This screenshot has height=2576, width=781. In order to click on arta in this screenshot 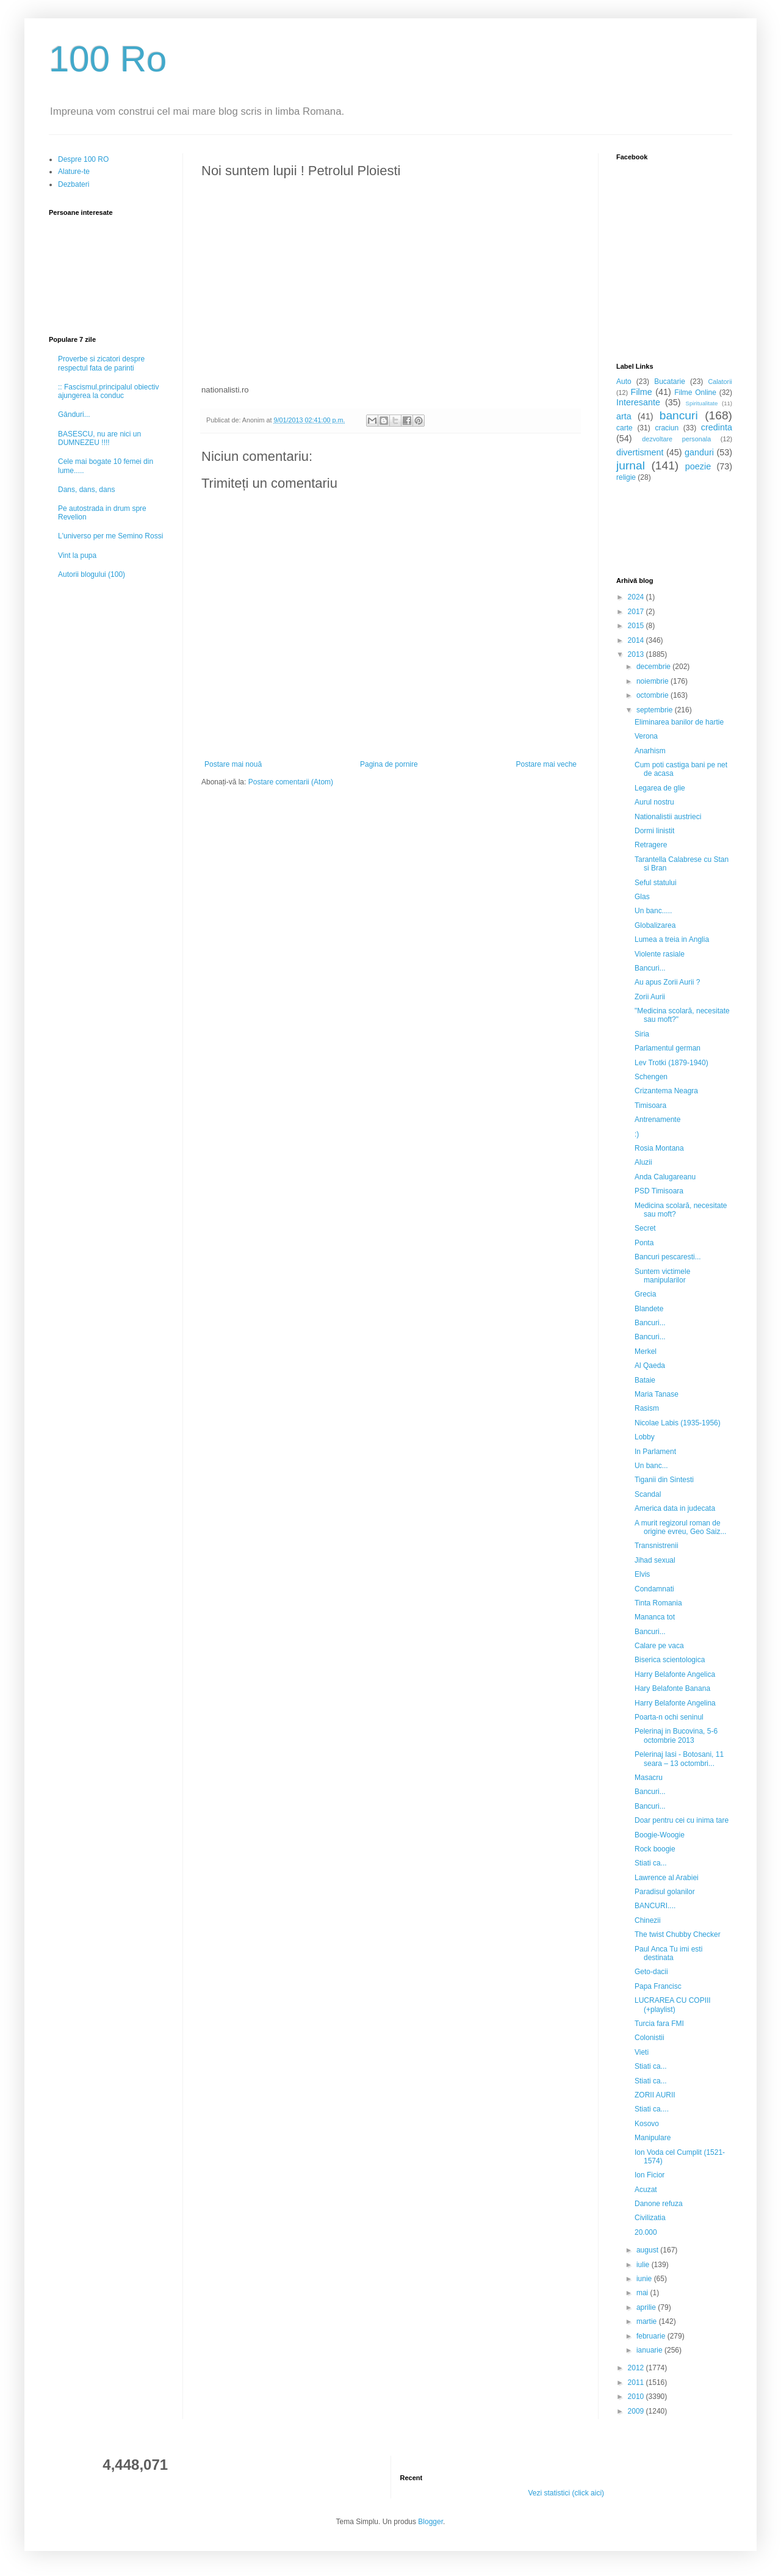, I will do `click(624, 416)`.